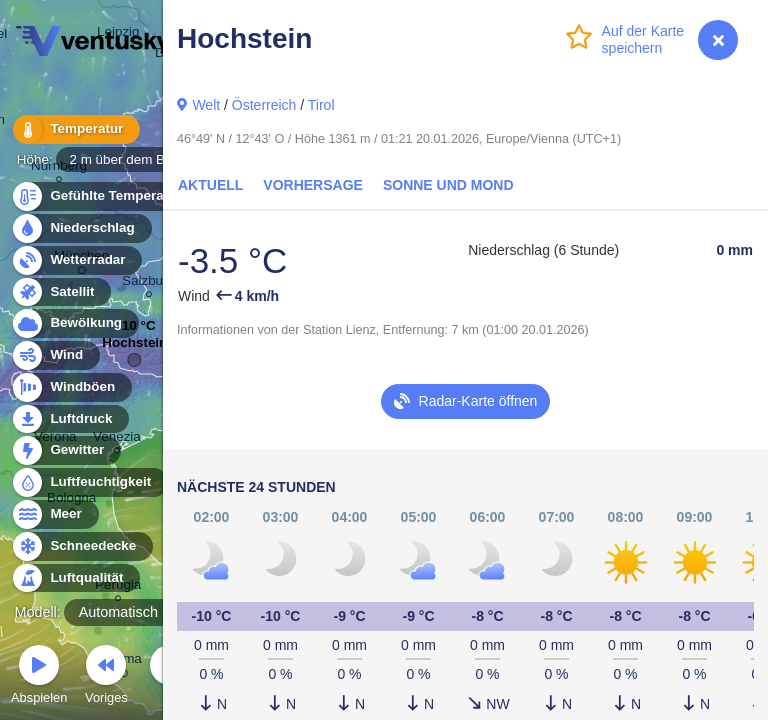  I want to click on Hochstein, so click(134, 347).